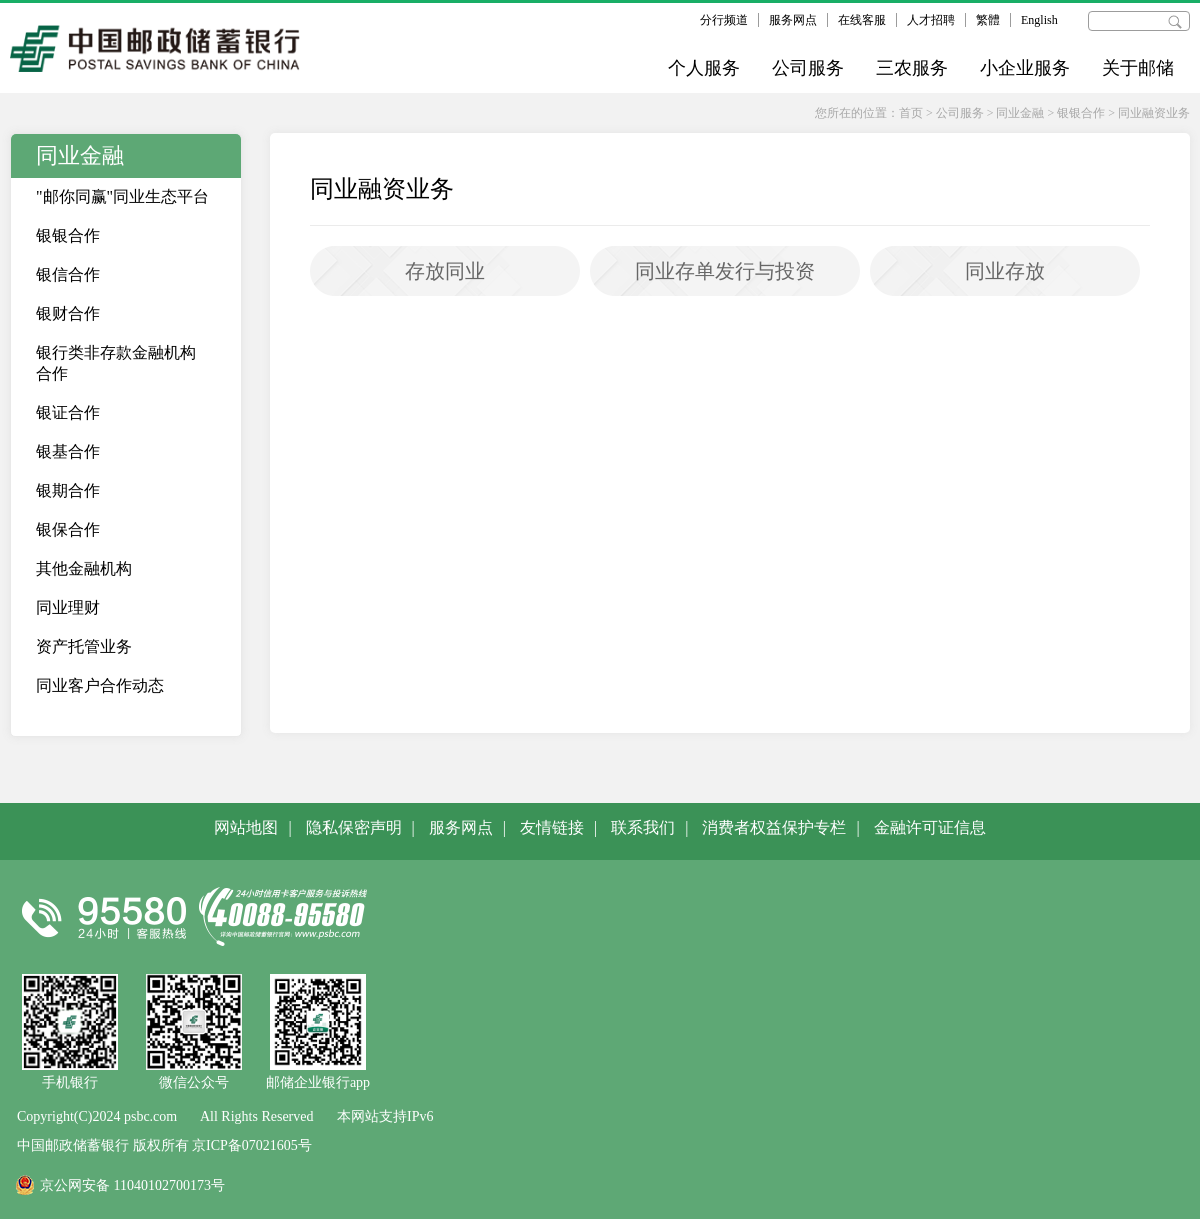 The height and width of the screenshot is (1219, 1200). I want to click on 其他金融机构, so click(84, 568).